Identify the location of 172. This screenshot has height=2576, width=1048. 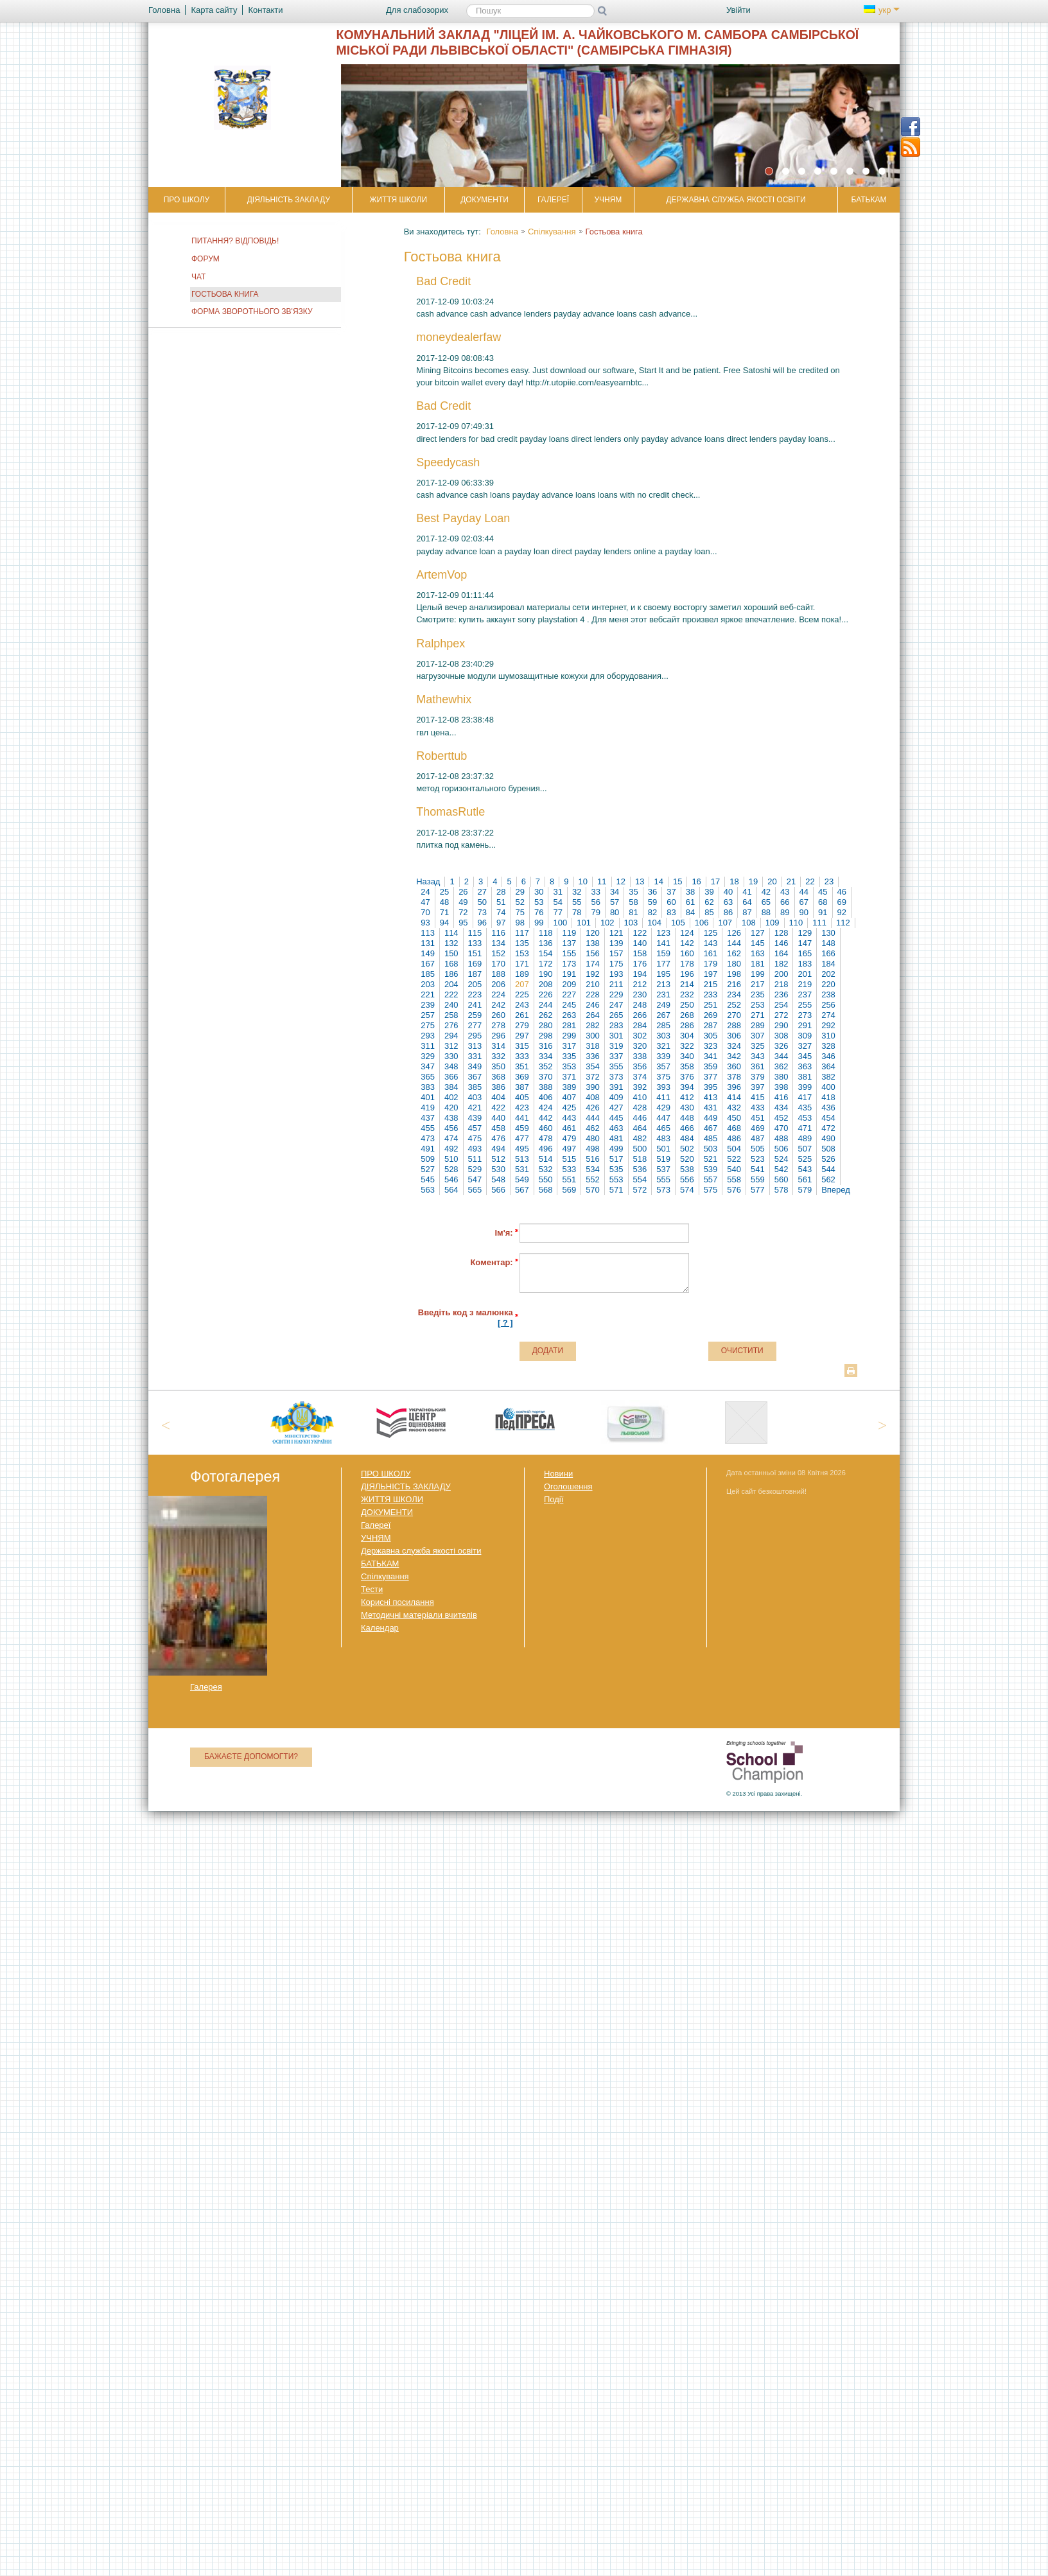
(546, 963).